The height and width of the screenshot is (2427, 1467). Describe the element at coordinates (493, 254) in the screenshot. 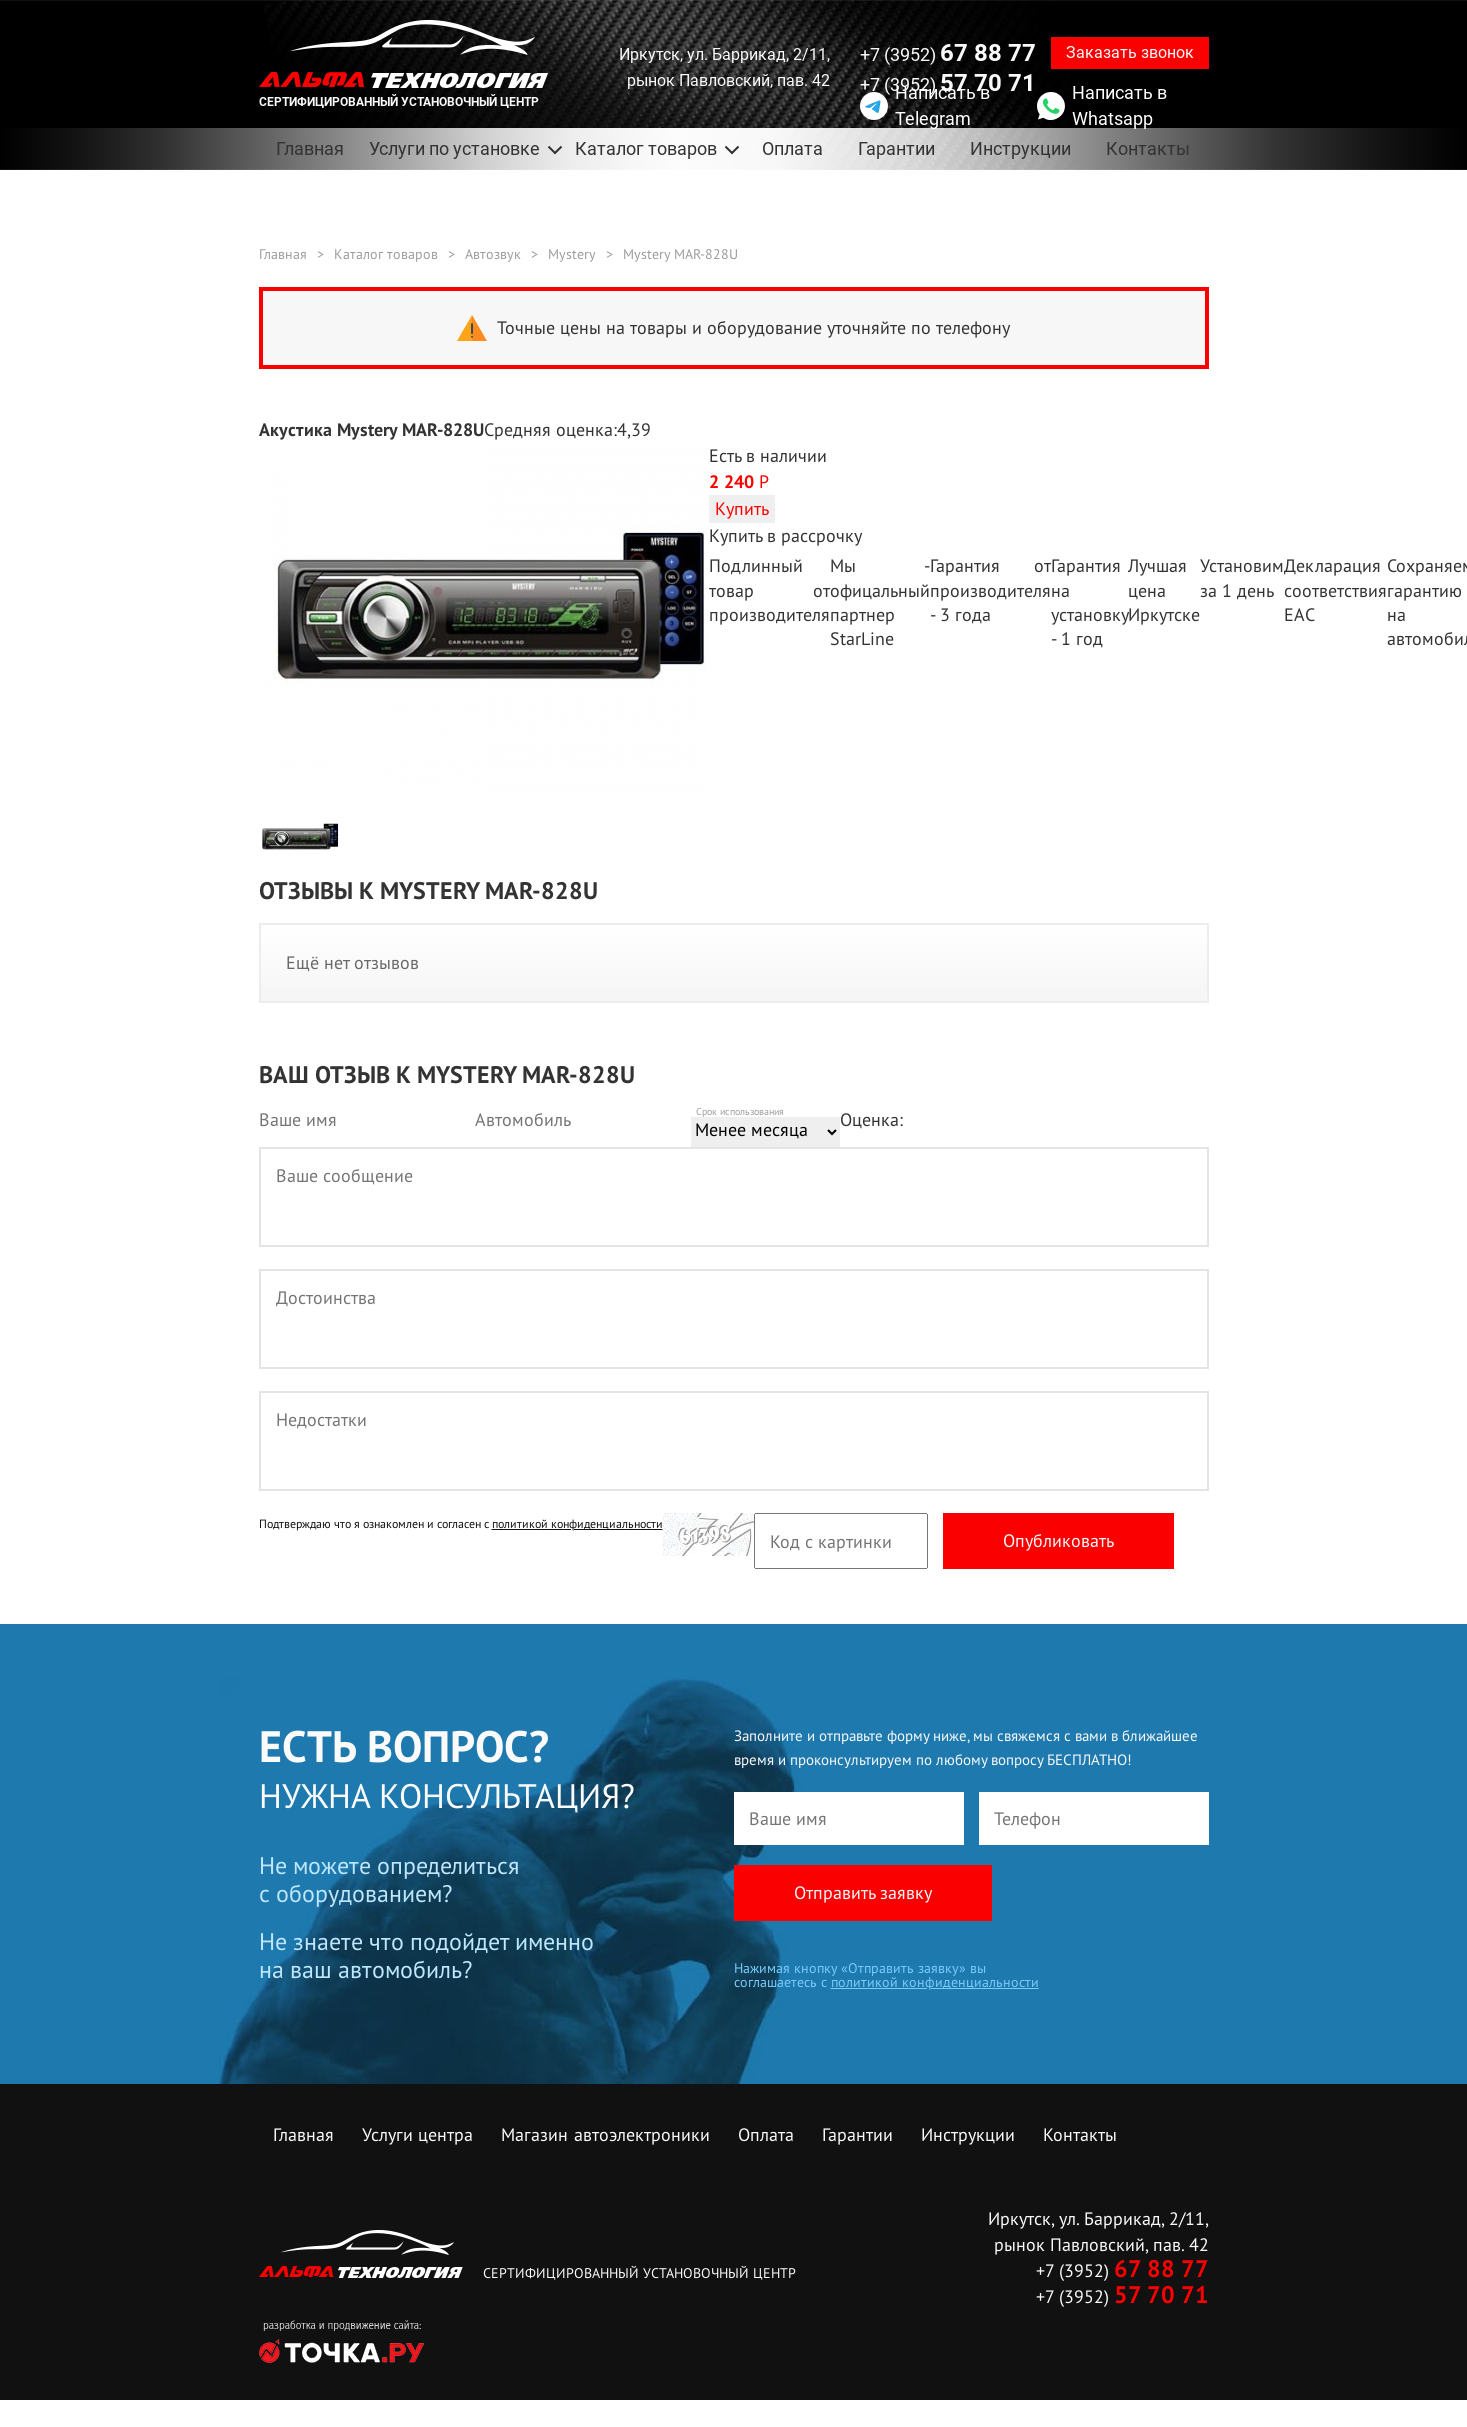

I see `Автозвук` at that location.